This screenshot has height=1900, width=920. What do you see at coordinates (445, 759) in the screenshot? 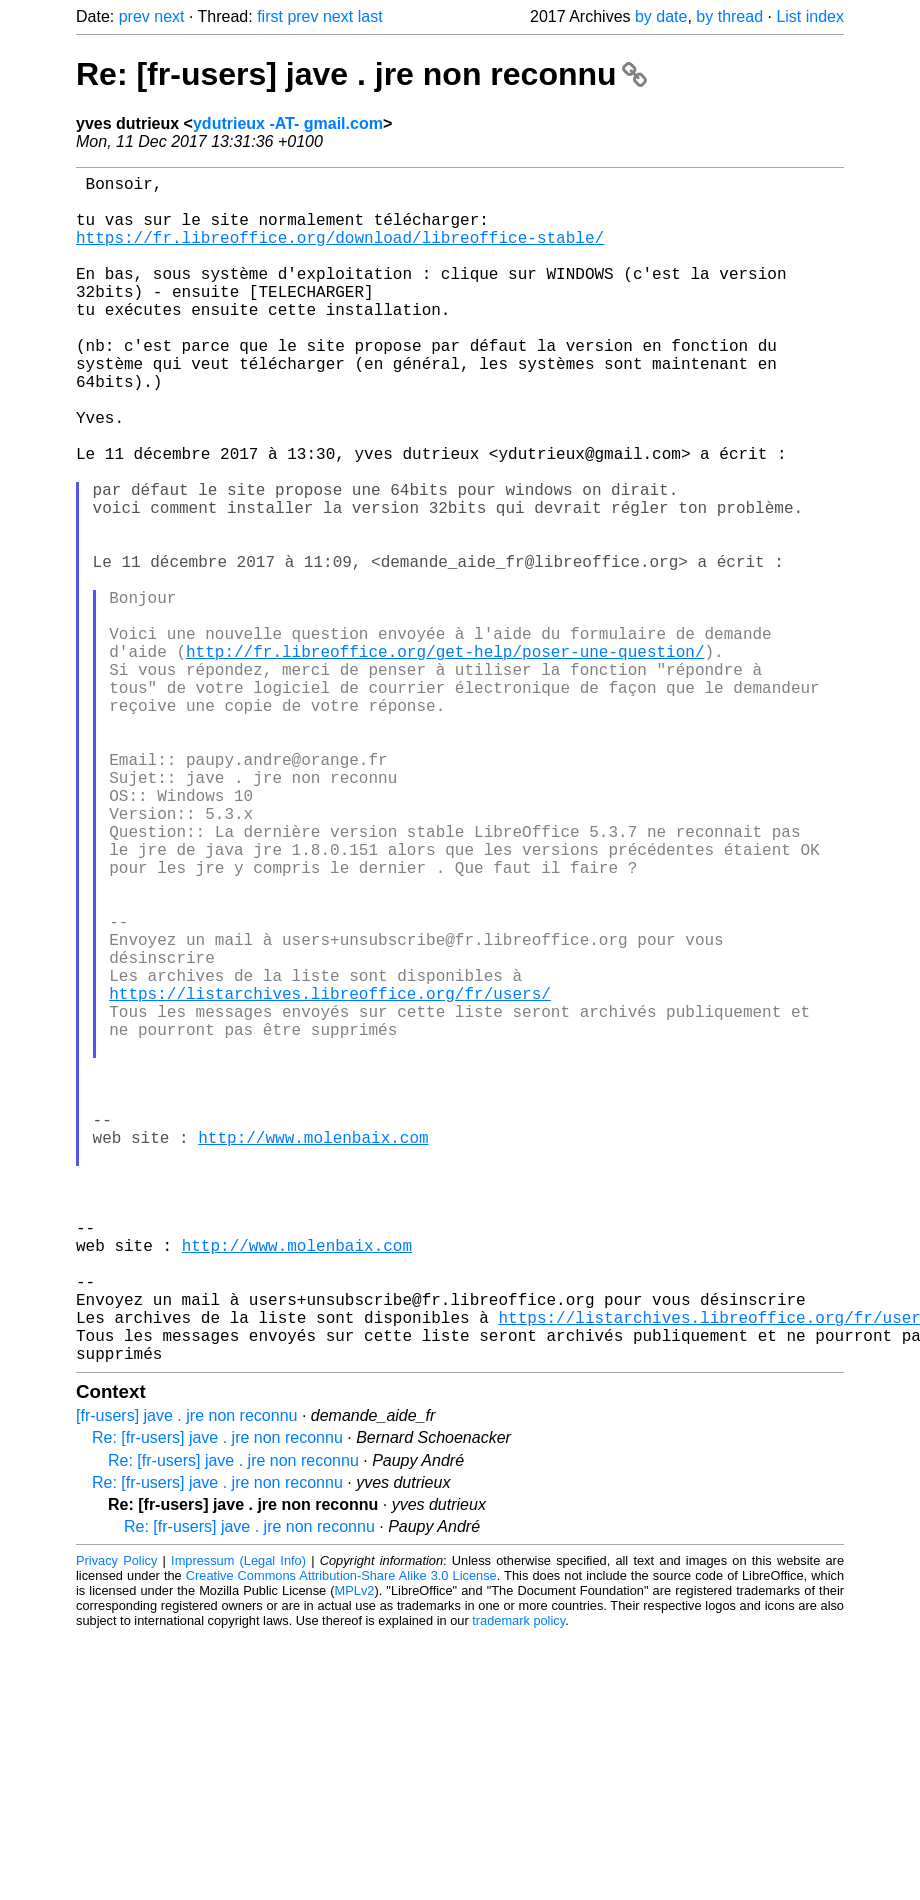
I see `http://fr.libreoffice.org/get-help/poser-une-question/` at bounding box center [445, 759].